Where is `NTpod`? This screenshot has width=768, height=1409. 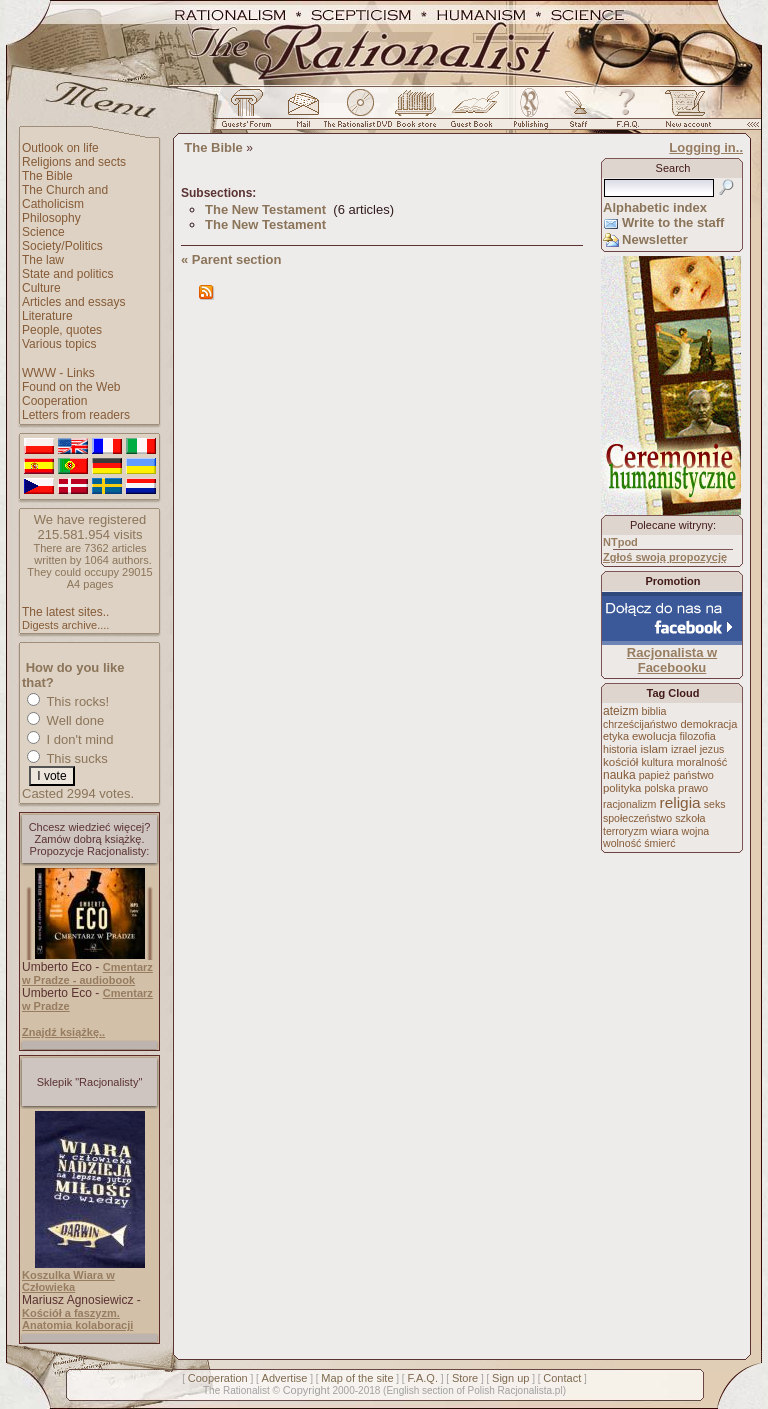
NTpod is located at coordinates (620, 542).